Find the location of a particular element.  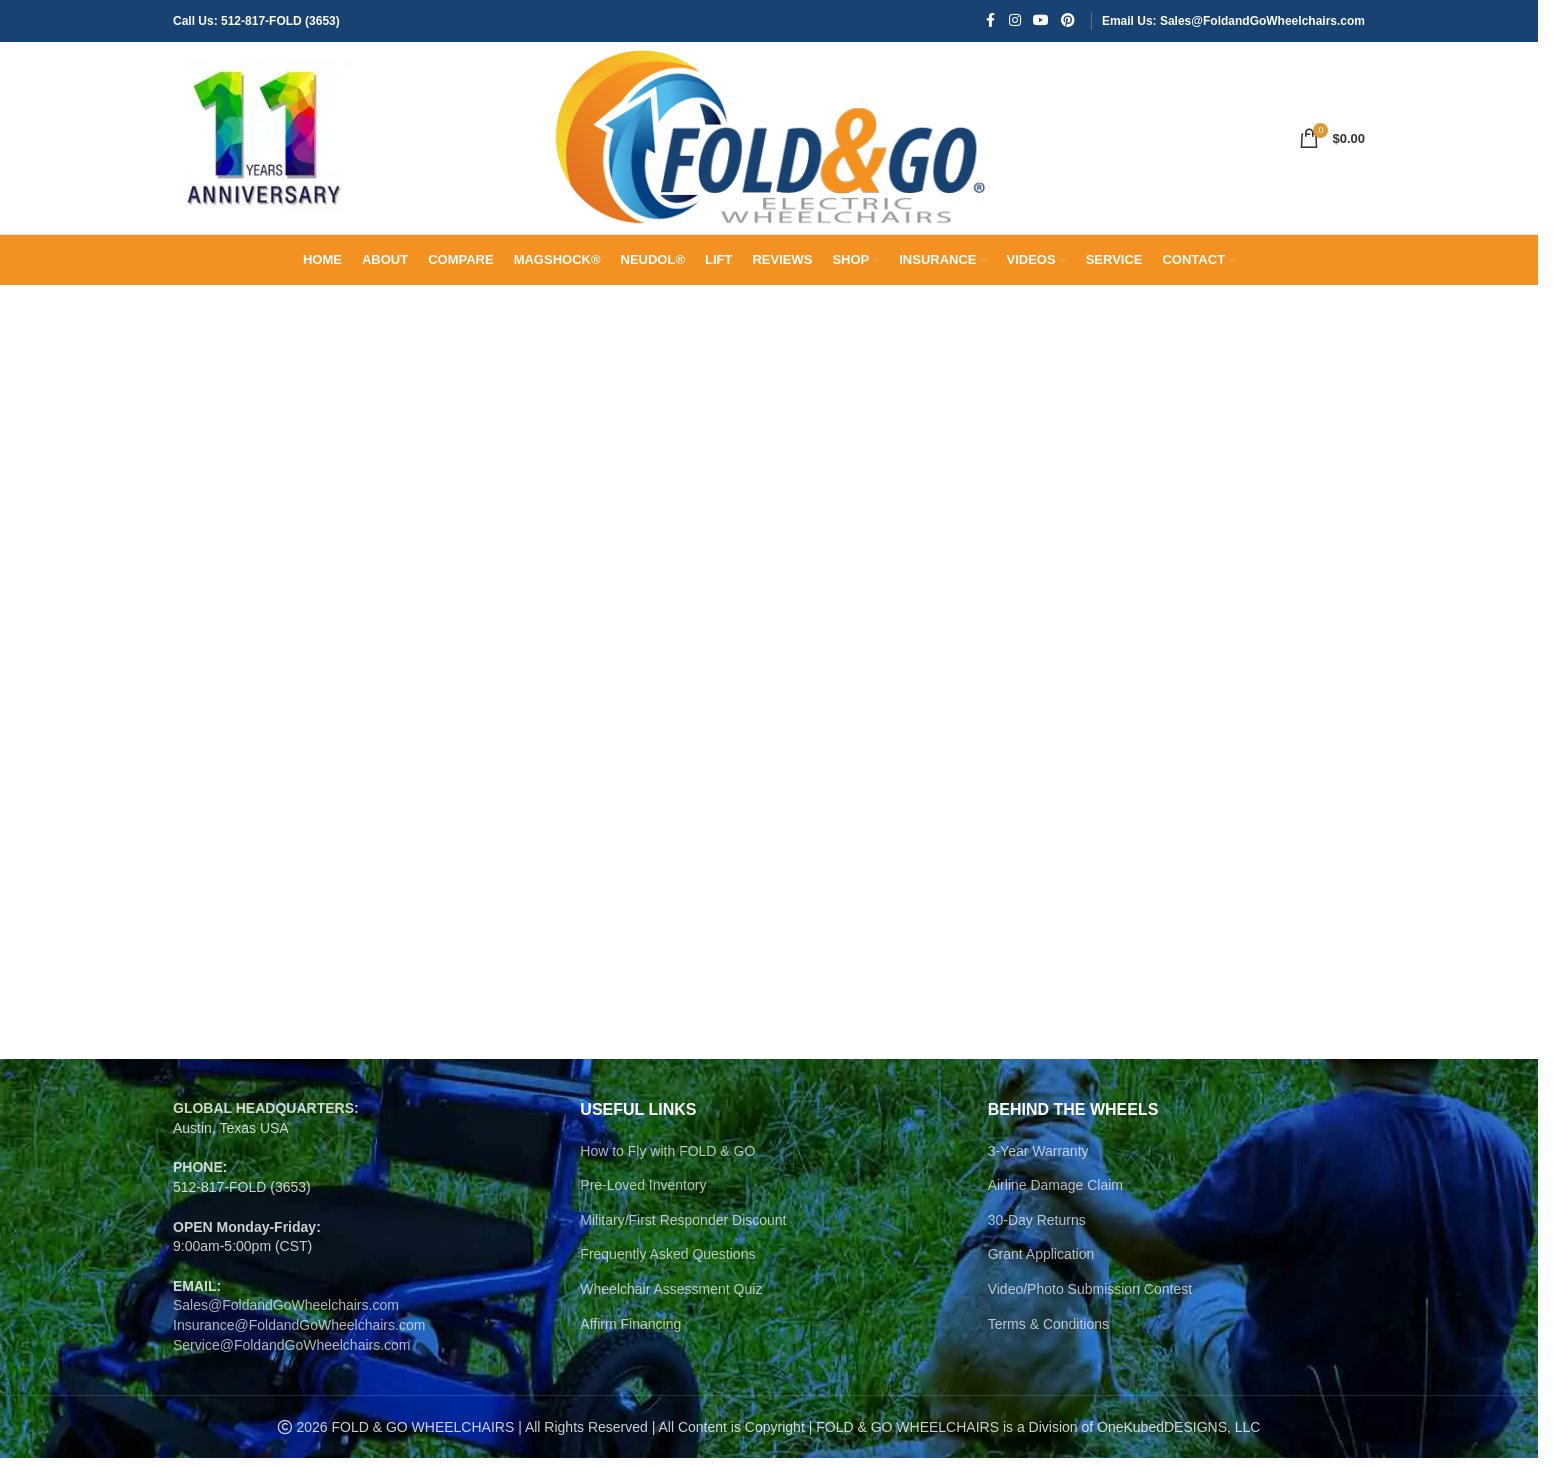

[Instagram social link] is located at coordinates (1015, 21).